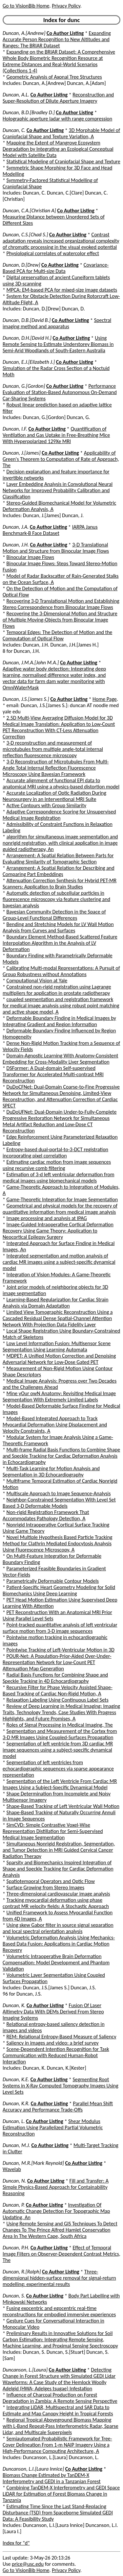 This screenshot has height=2576, width=123. I want to click on Duncan, A.L., so click(16, 95).